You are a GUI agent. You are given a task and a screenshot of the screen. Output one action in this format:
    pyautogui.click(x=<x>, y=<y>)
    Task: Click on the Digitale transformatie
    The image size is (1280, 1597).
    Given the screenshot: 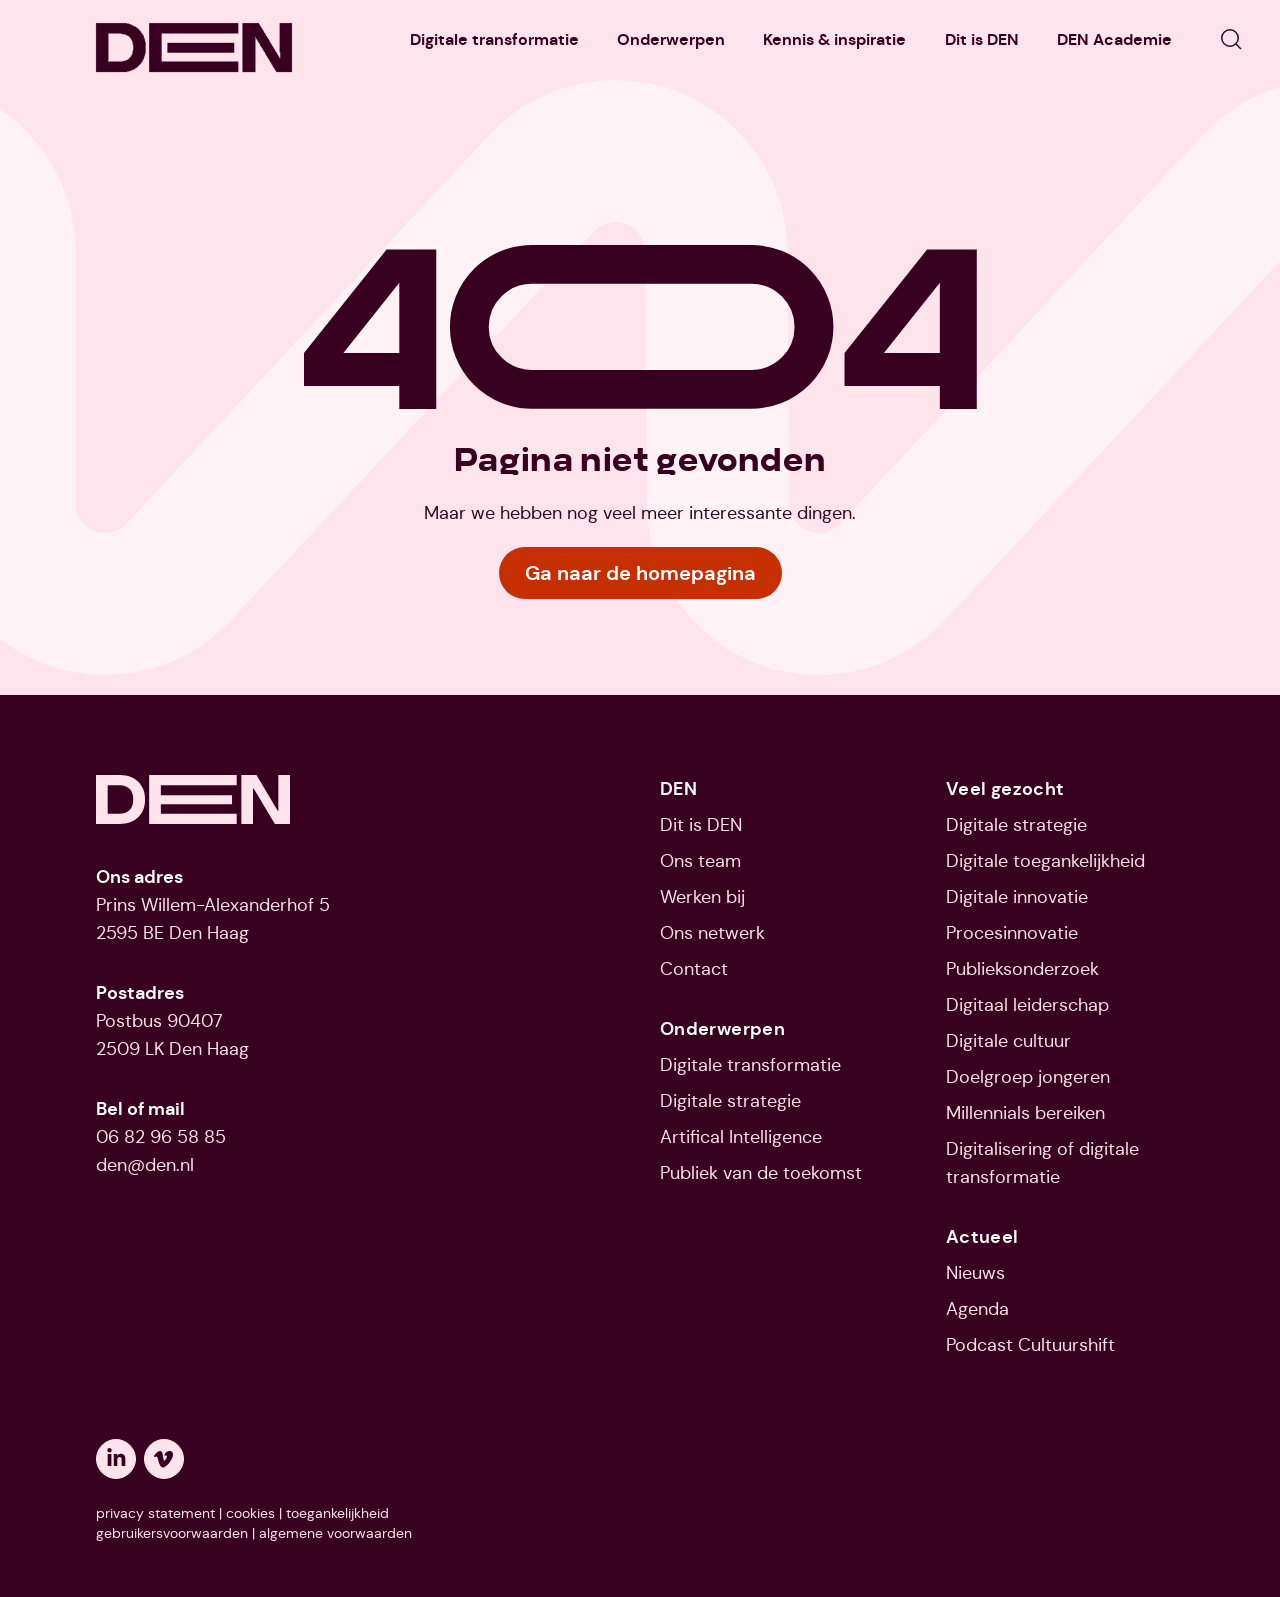 What is the action you would take?
    pyautogui.click(x=494, y=39)
    